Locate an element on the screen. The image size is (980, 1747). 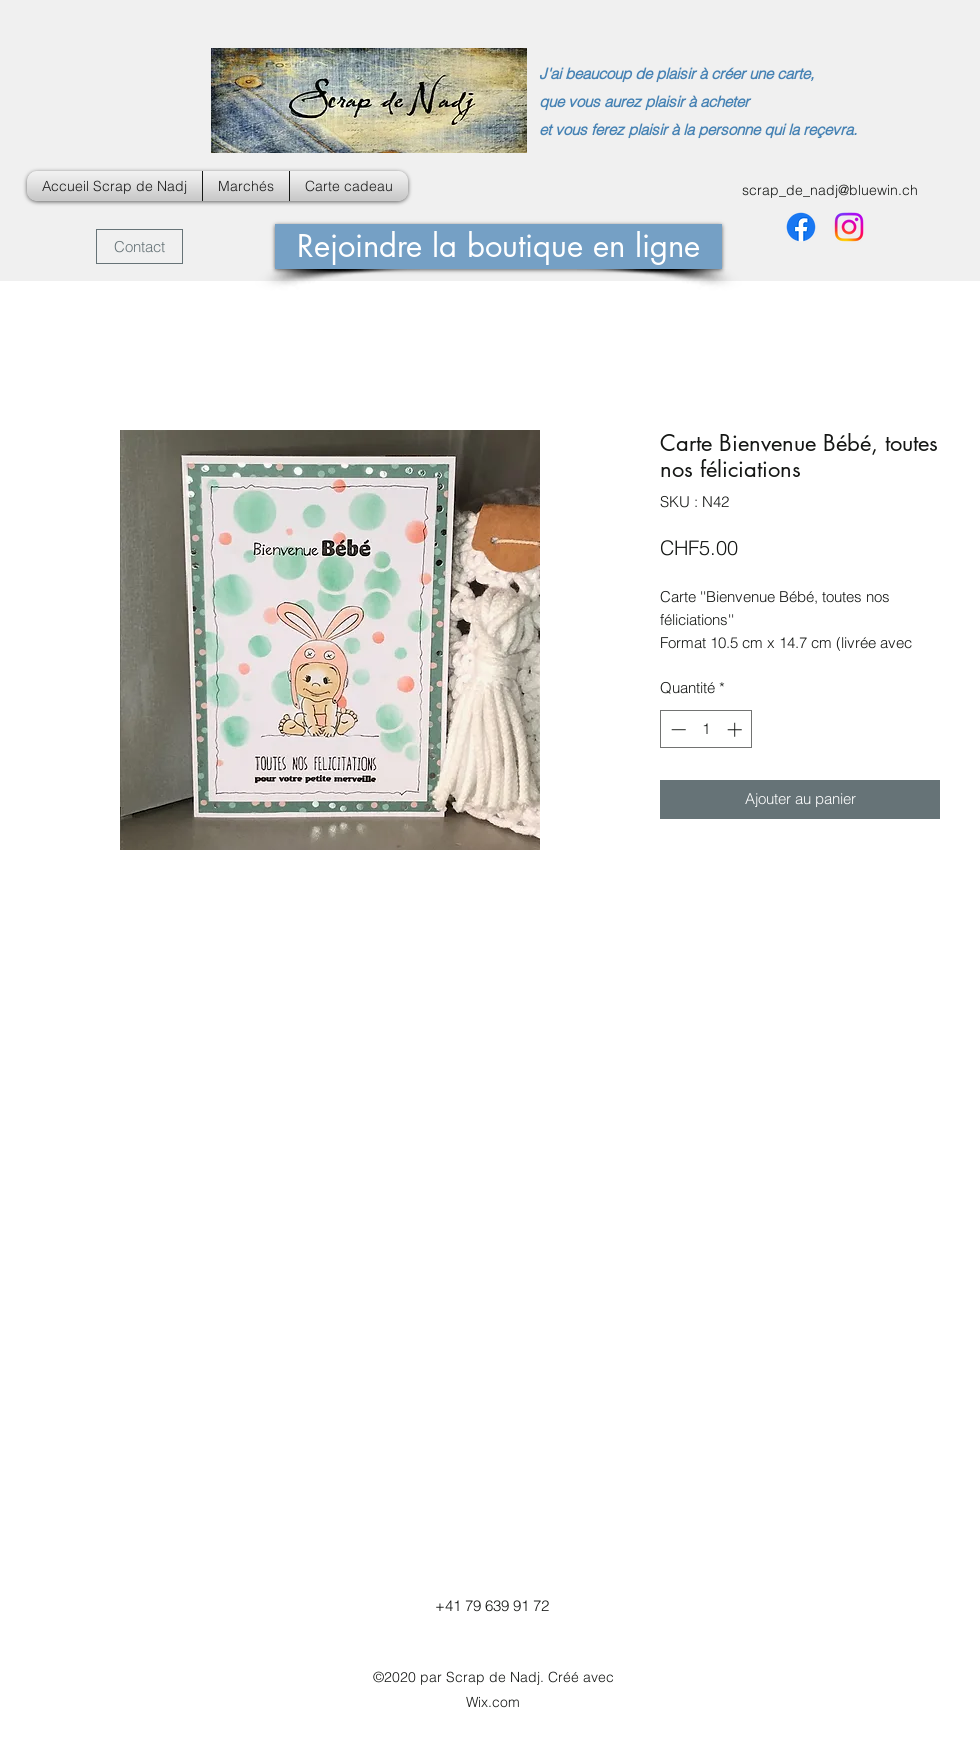
[spinbutton] is located at coordinates (706, 729).